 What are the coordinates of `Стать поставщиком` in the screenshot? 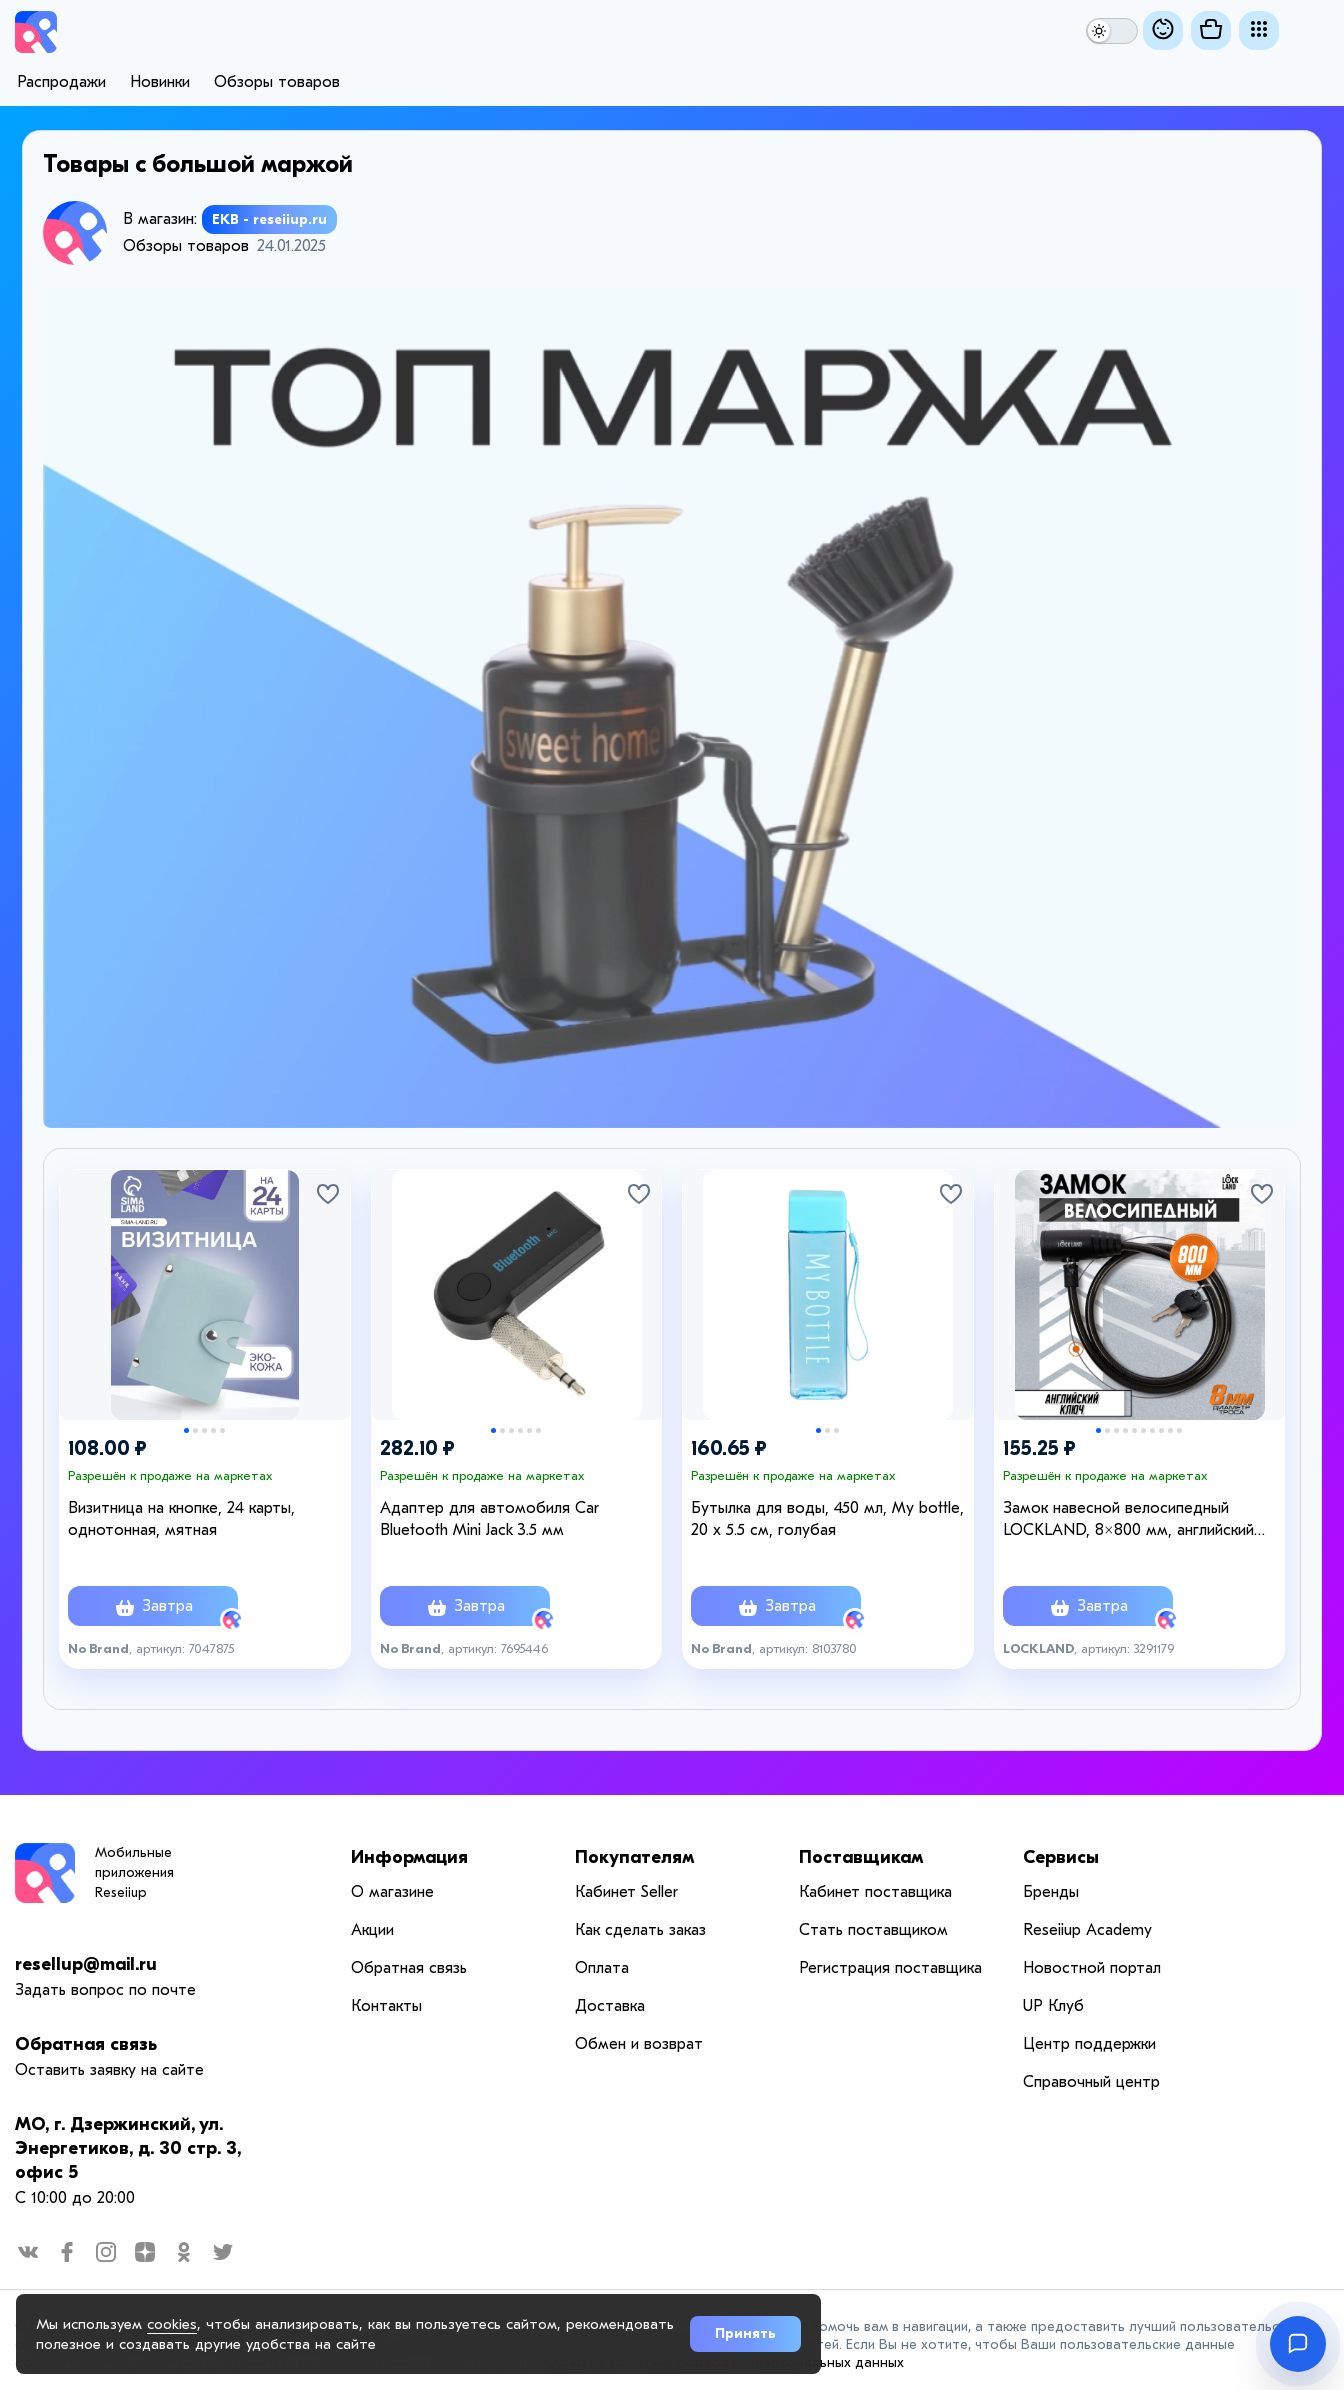 It's located at (873, 1930).